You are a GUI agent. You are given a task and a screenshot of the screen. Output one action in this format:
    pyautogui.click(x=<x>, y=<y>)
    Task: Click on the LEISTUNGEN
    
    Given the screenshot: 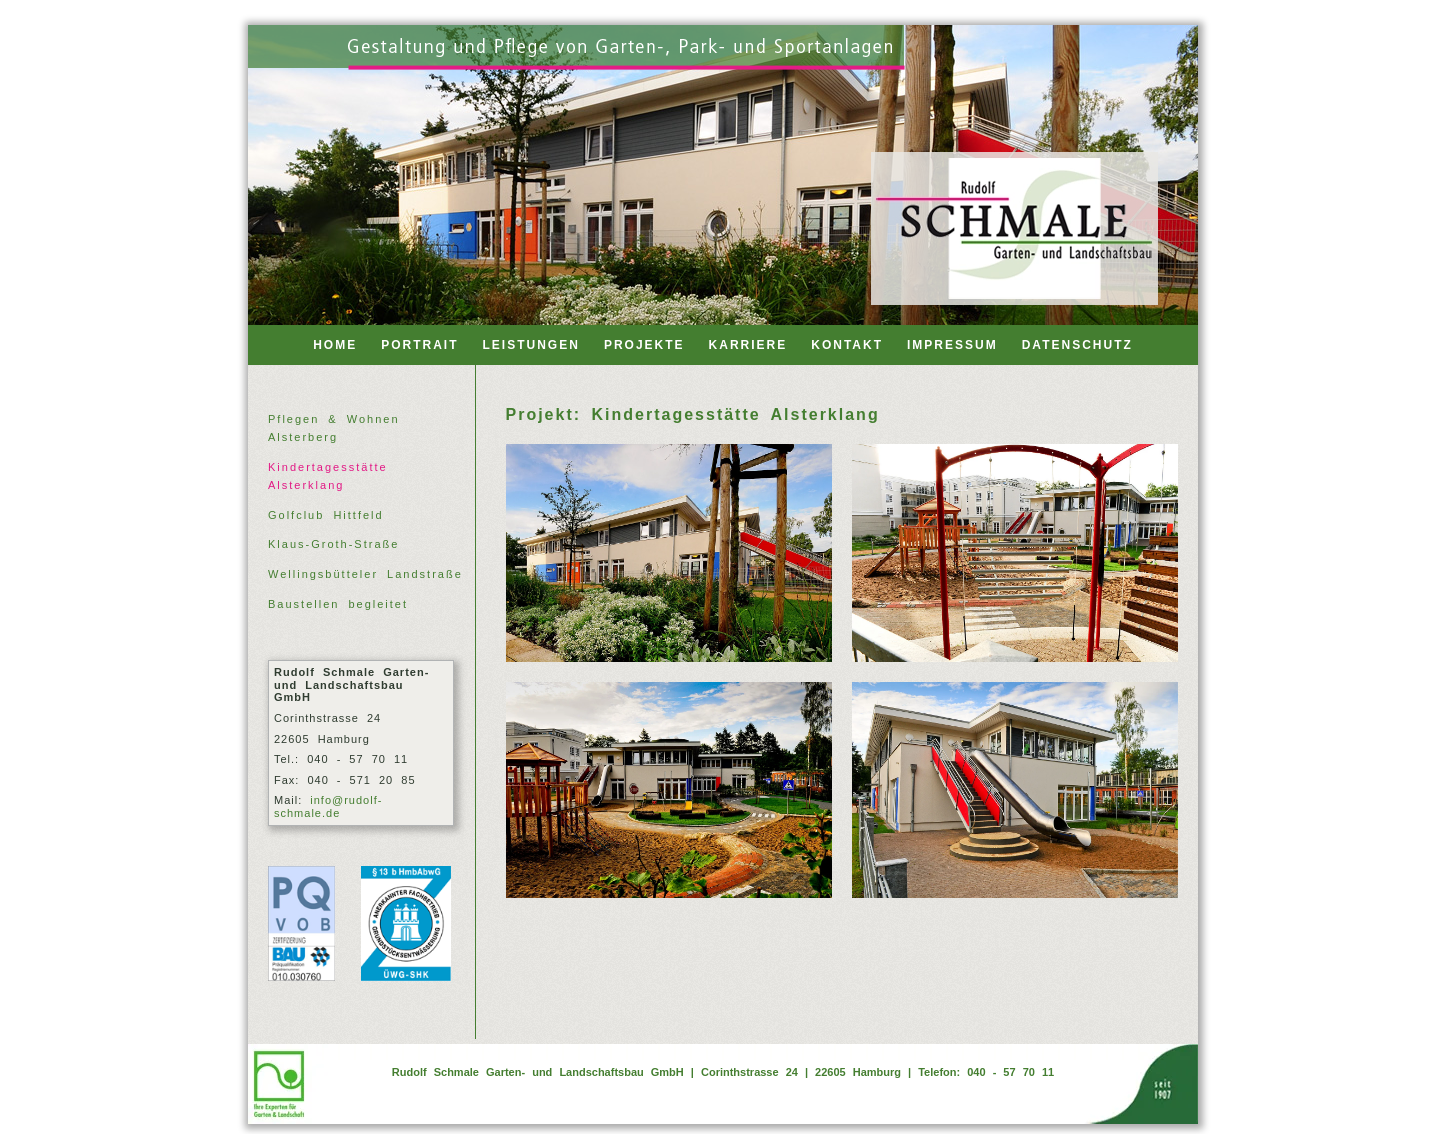 What is the action you would take?
    pyautogui.click(x=531, y=345)
    